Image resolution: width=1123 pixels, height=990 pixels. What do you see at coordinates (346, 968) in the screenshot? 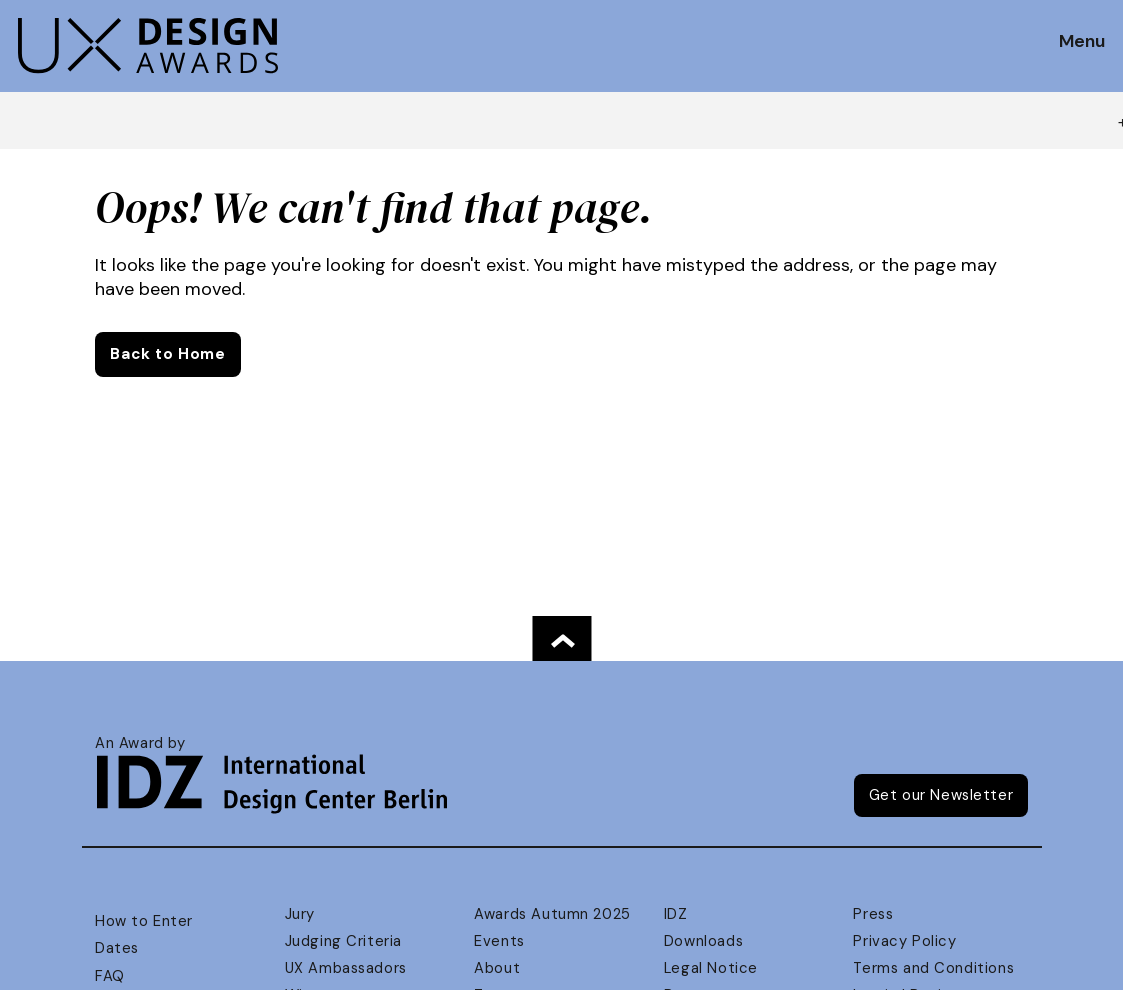
I see `UX Ambassadors` at bounding box center [346, 968].